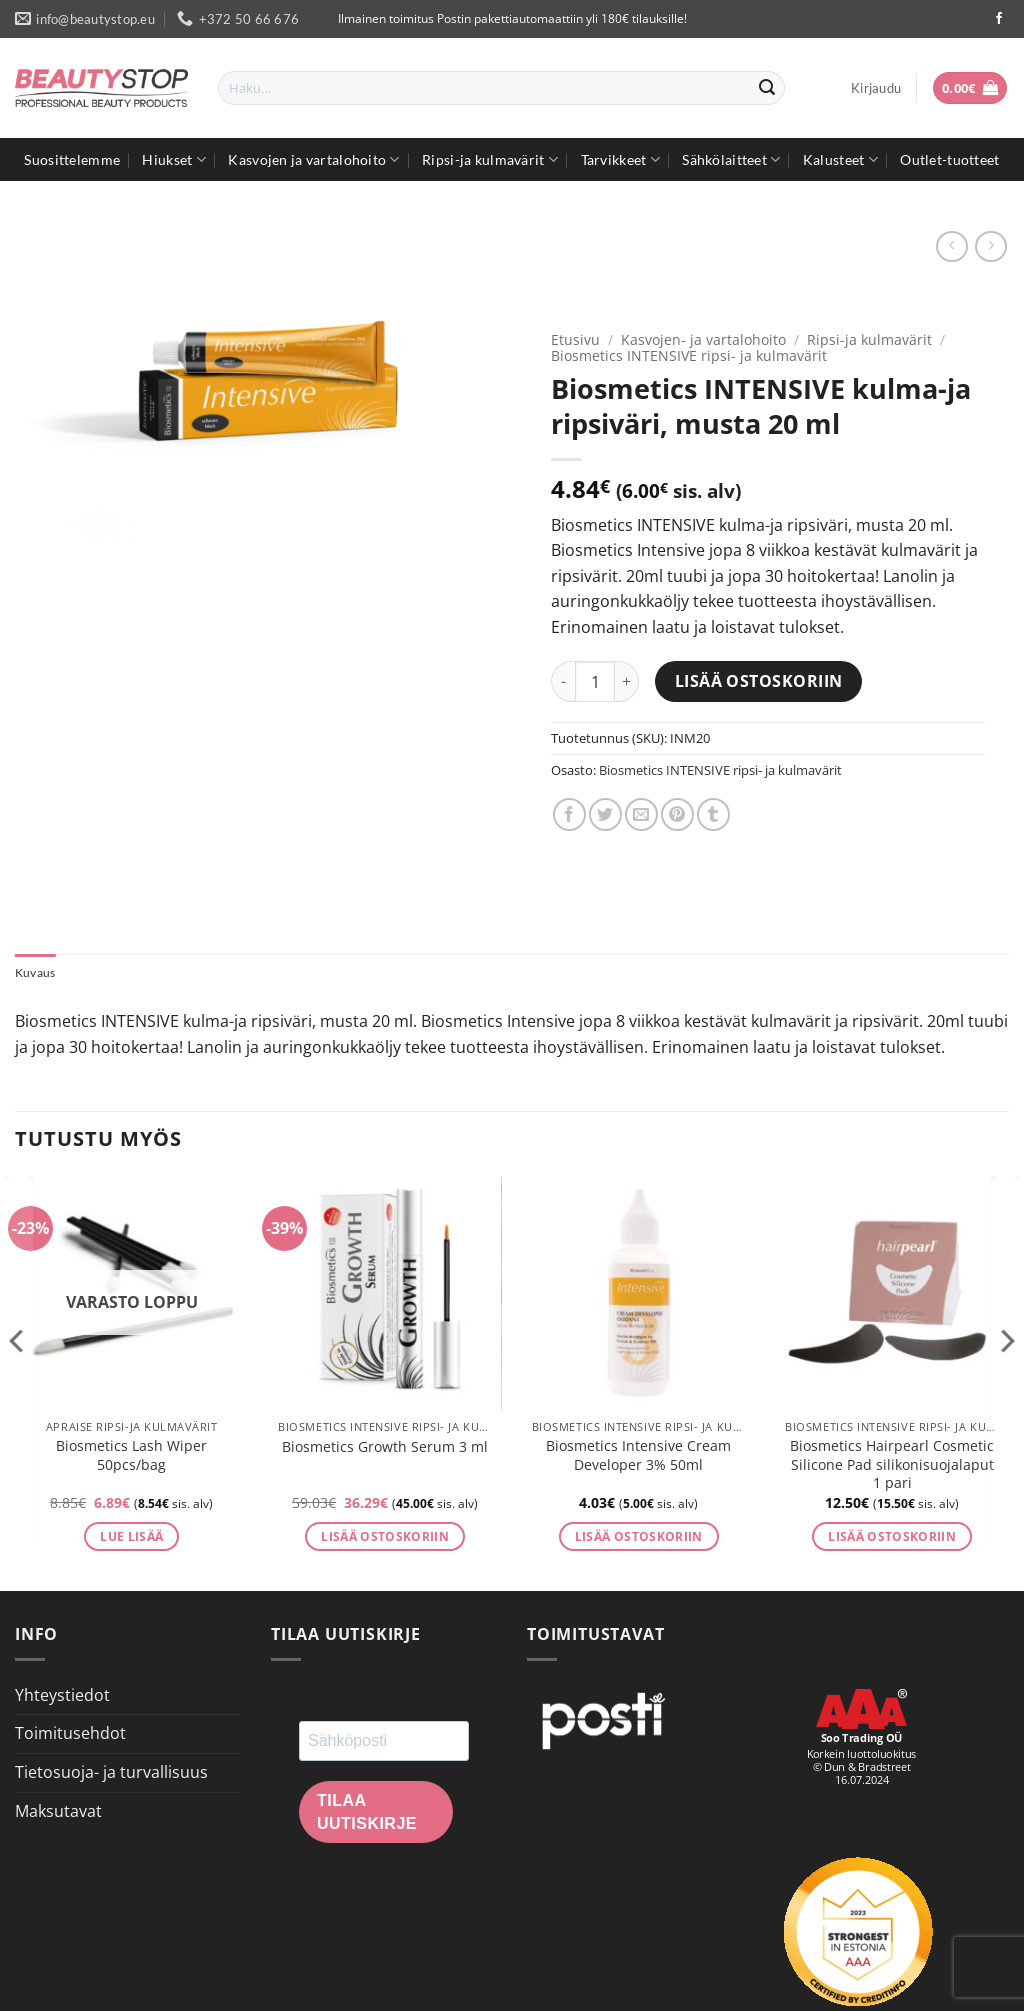  What do you see at coordinates (131, 1538) in the screenshot?
I see `Lue lisää [Lue lisää “Biosmetics Lash Wiper 50pcs/bag” asiasta]` at bounding box center [131, 1538].